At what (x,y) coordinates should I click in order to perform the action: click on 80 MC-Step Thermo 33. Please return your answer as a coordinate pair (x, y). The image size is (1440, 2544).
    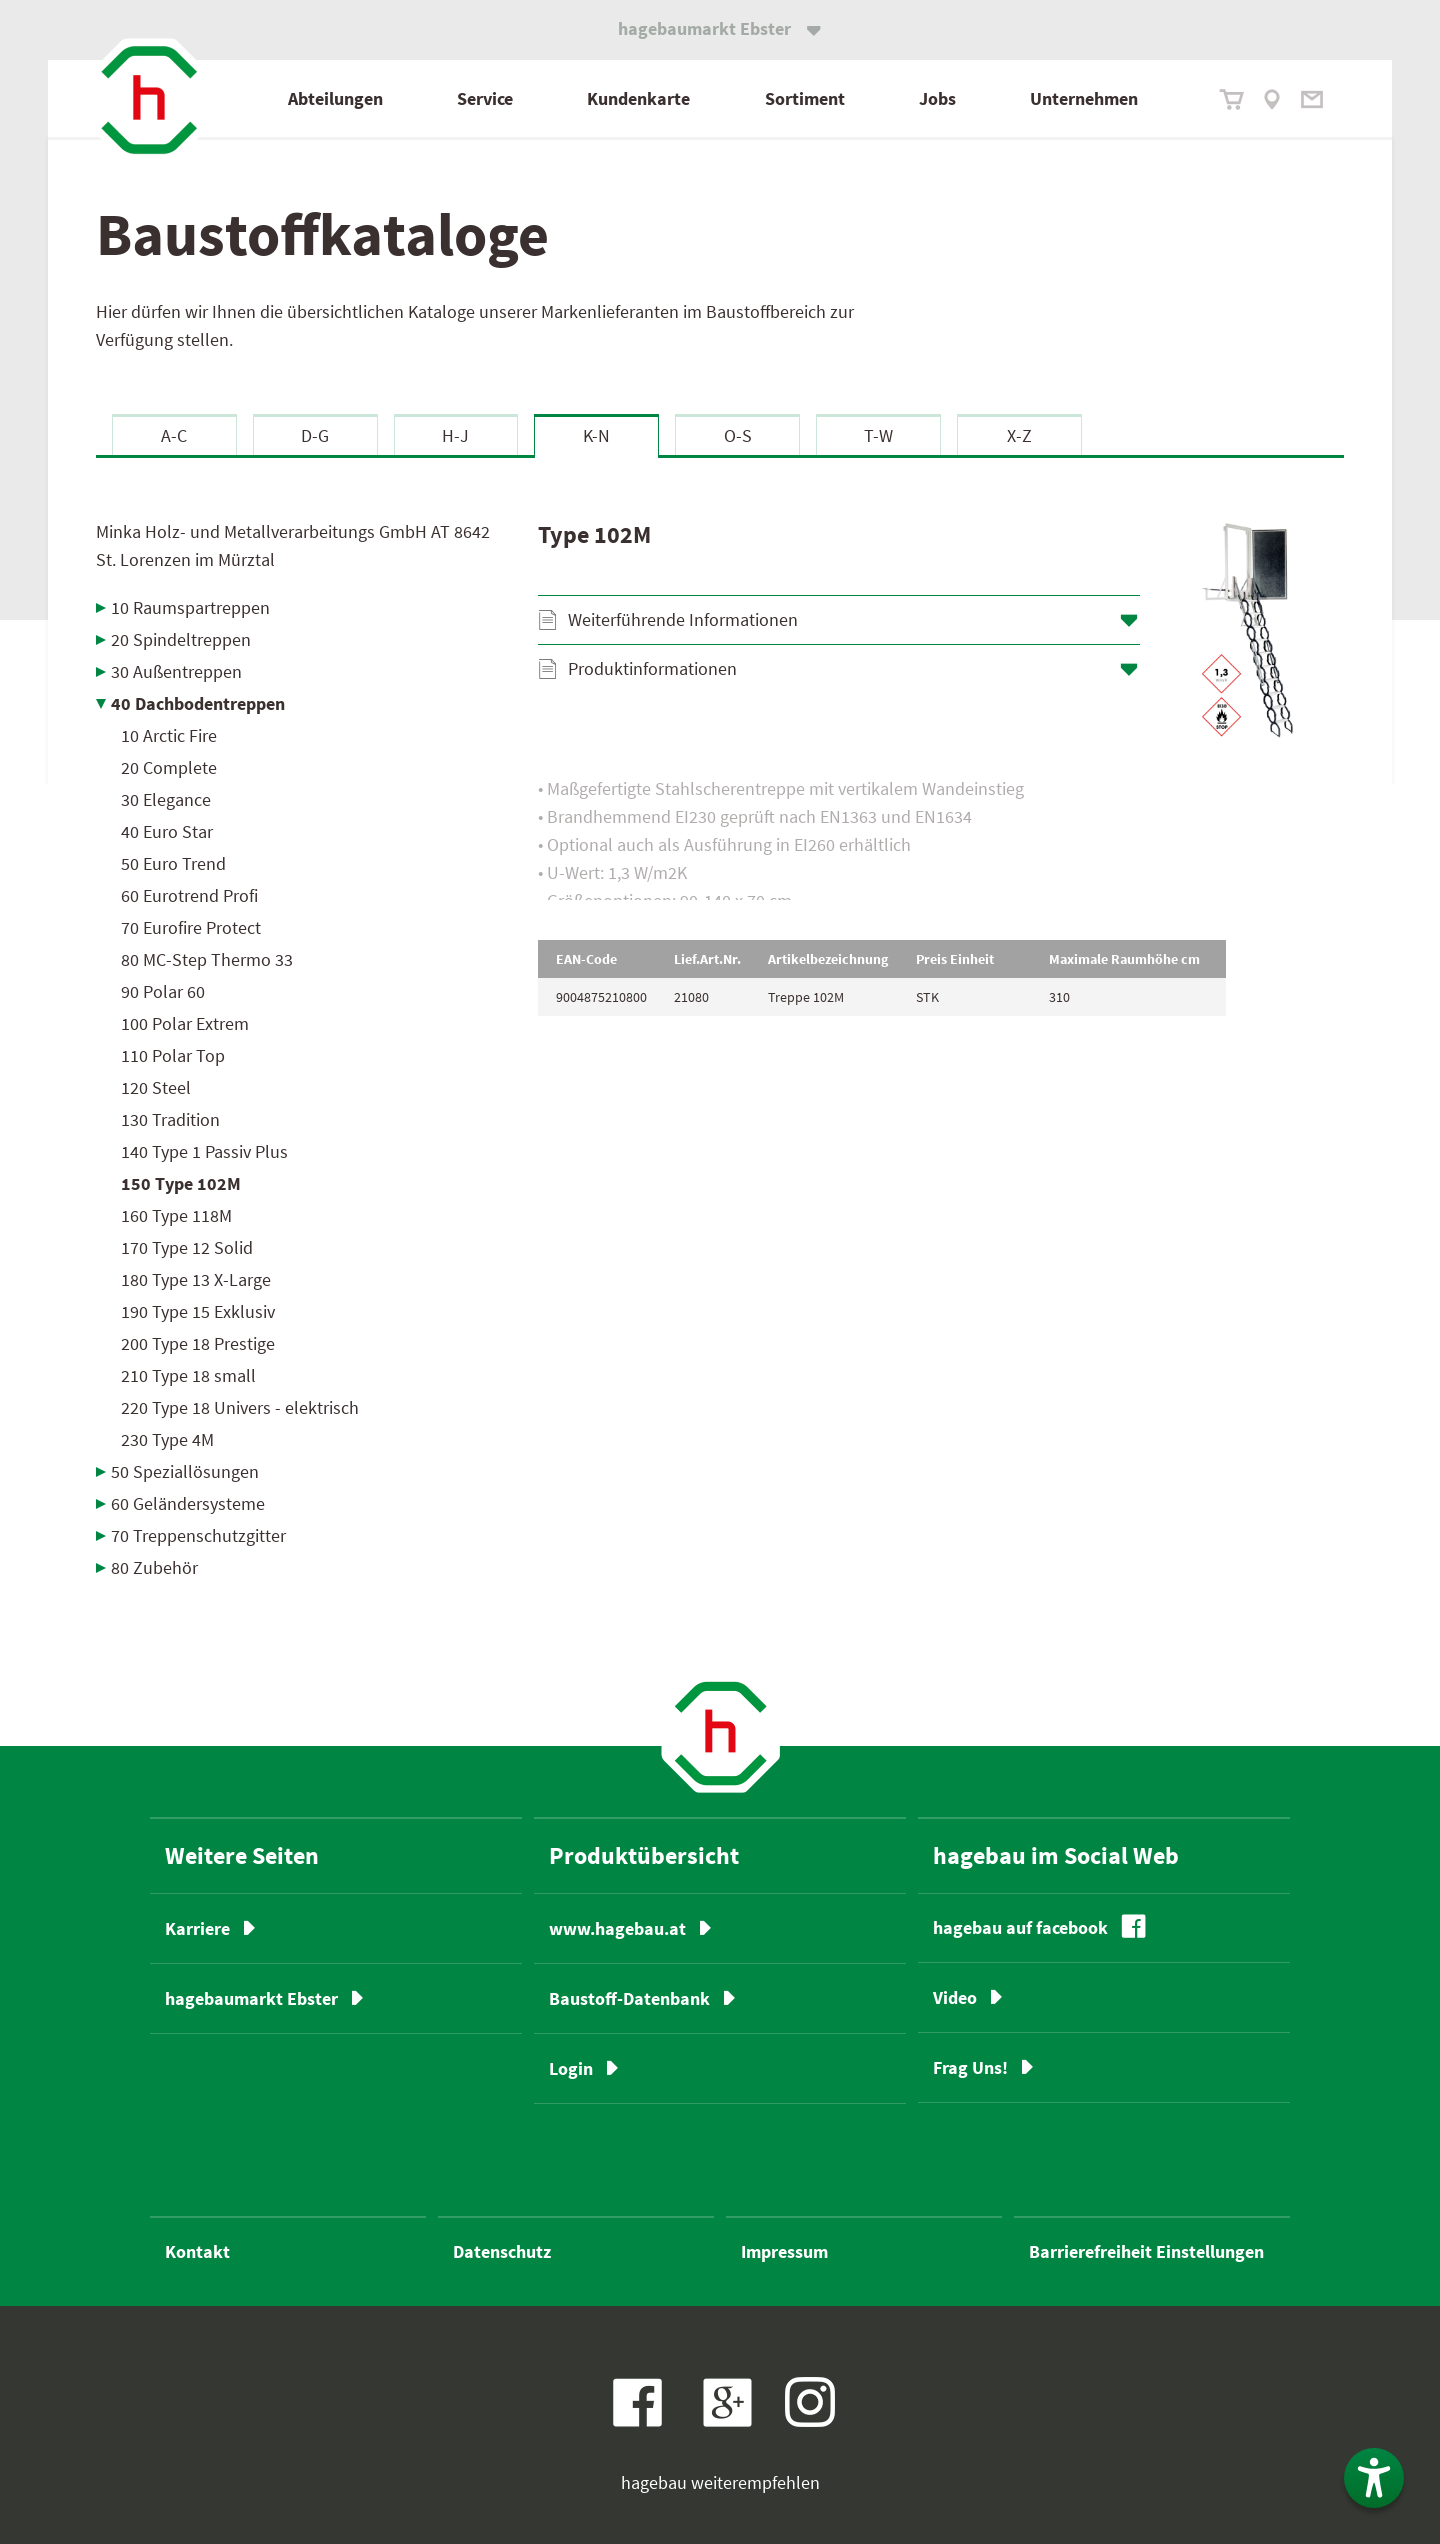
    Looking at the image, I should click on (207, 959).